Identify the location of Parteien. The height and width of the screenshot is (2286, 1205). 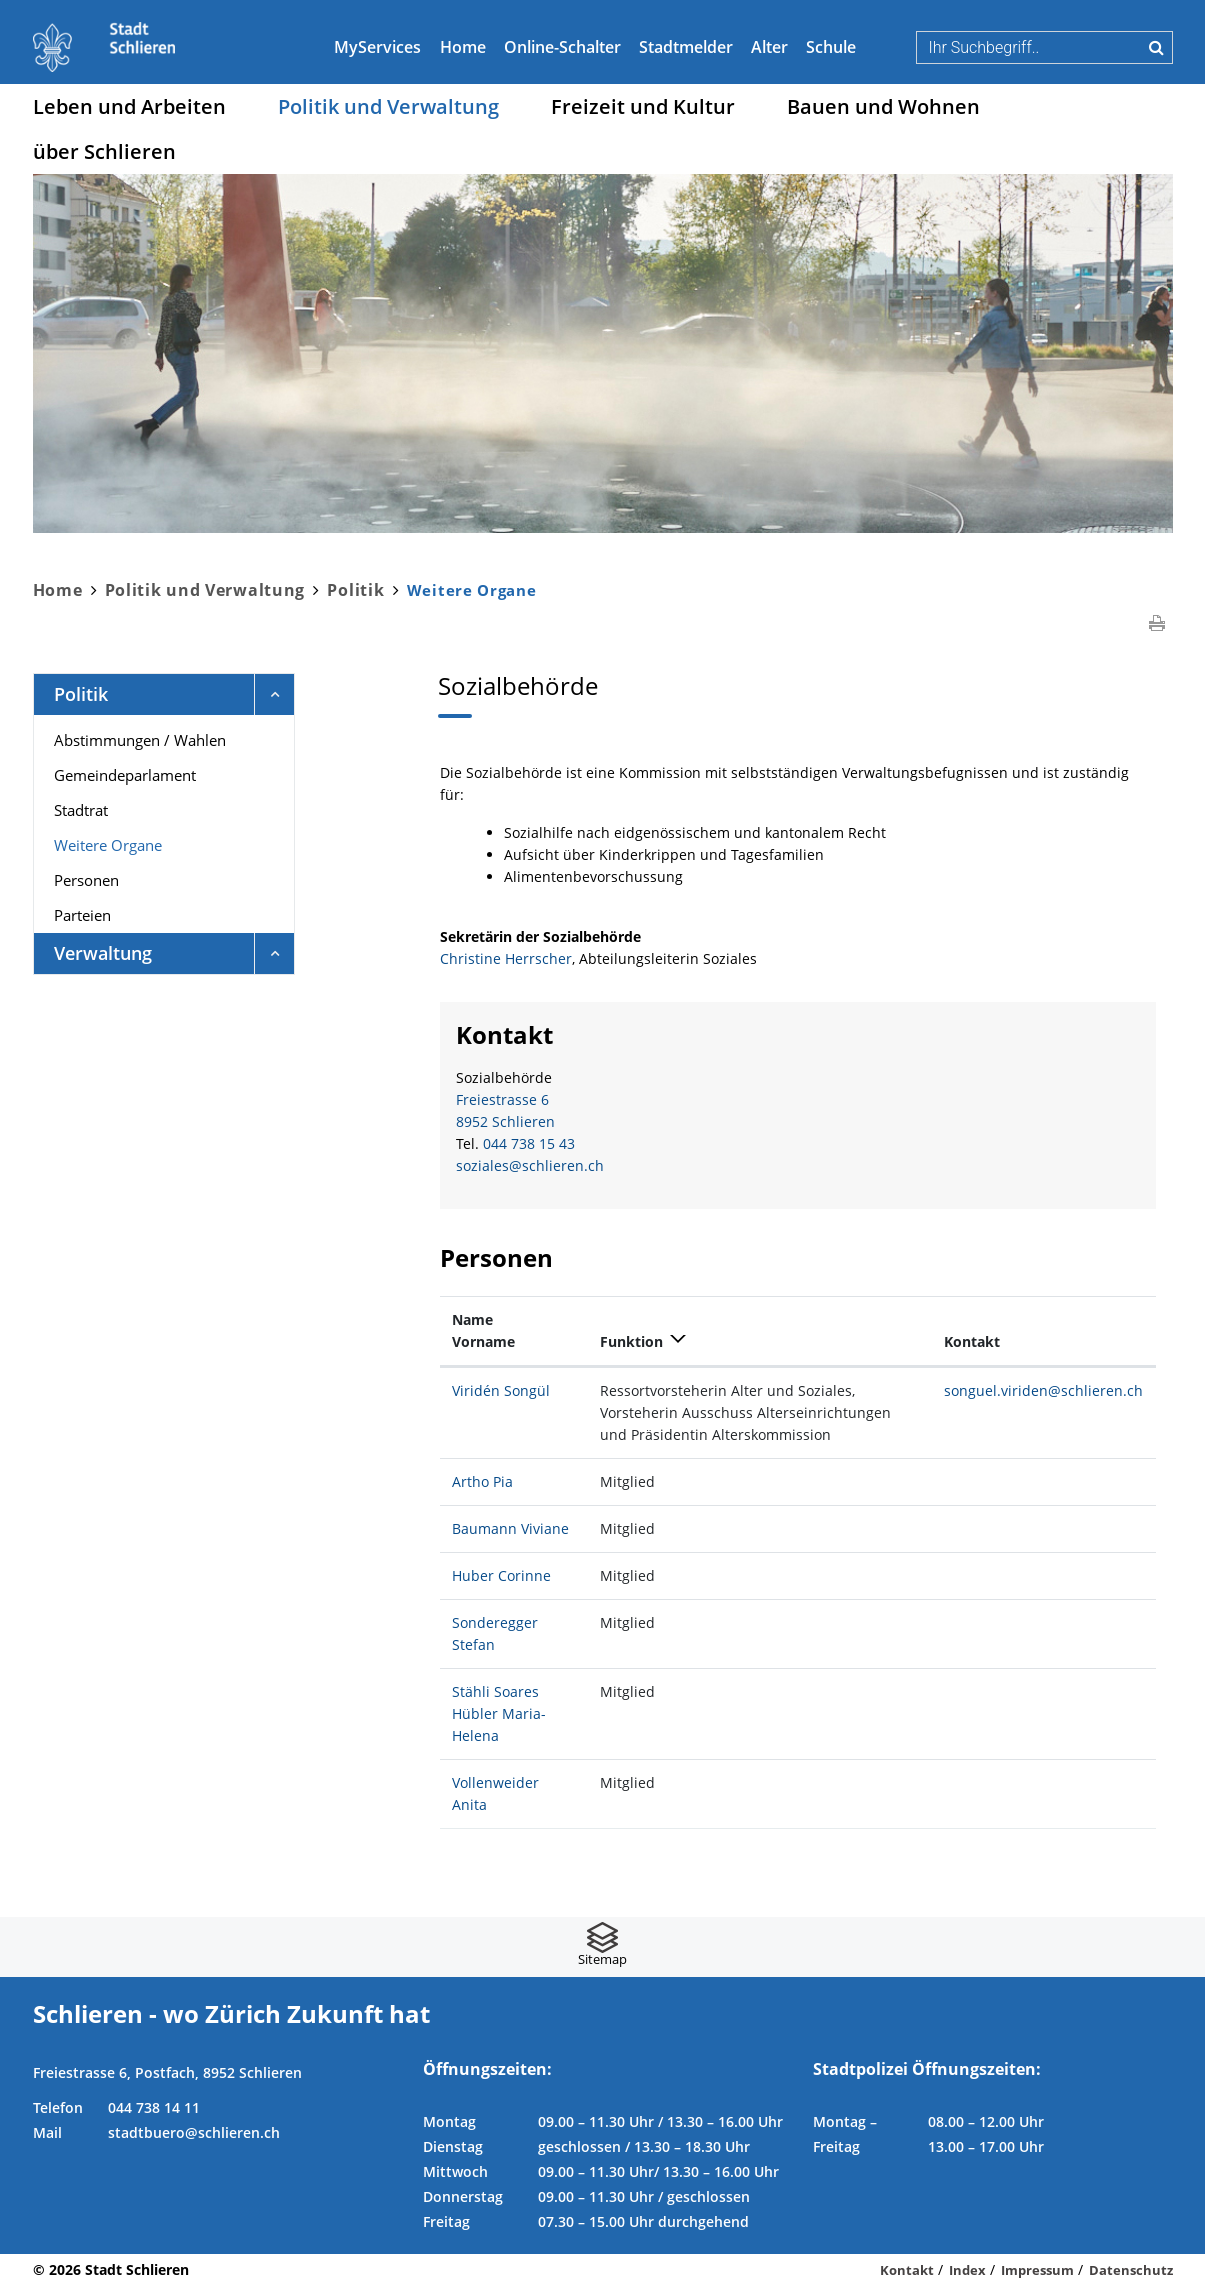
(82, 915).